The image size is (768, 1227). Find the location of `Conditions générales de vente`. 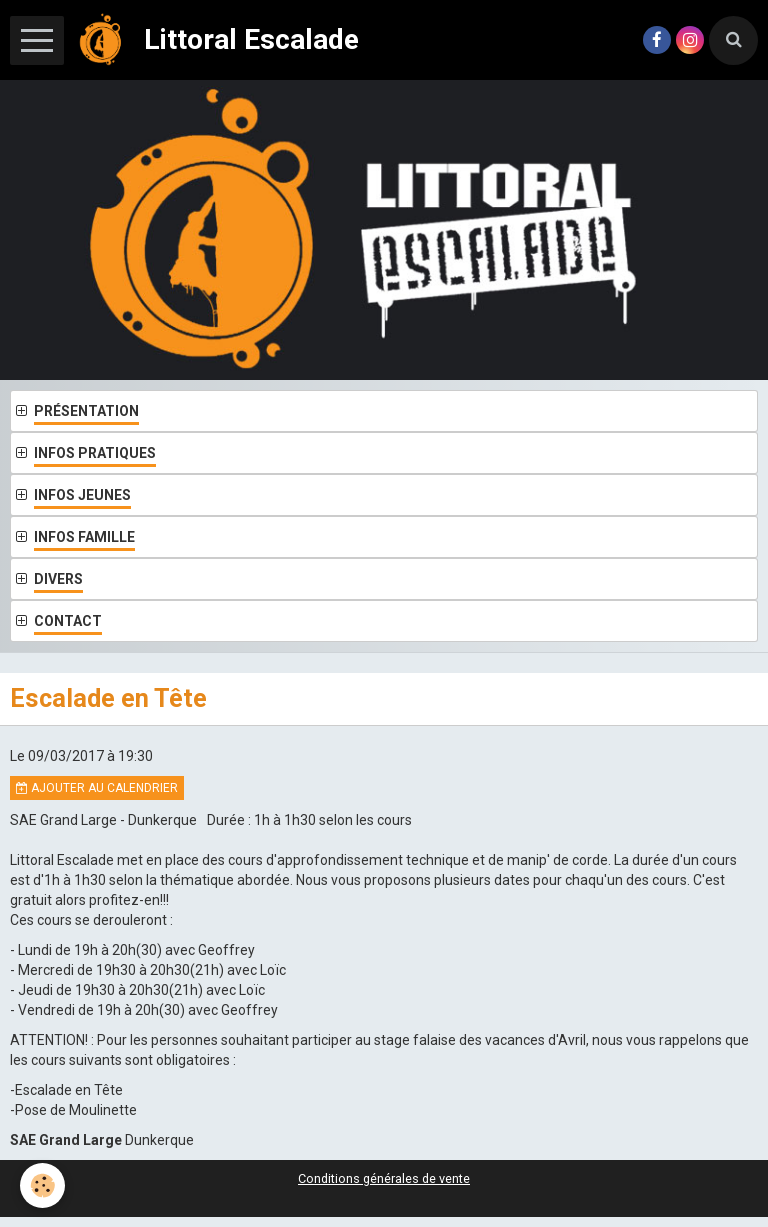

Conditions générales de vente is located at coordinates (384, 1178).